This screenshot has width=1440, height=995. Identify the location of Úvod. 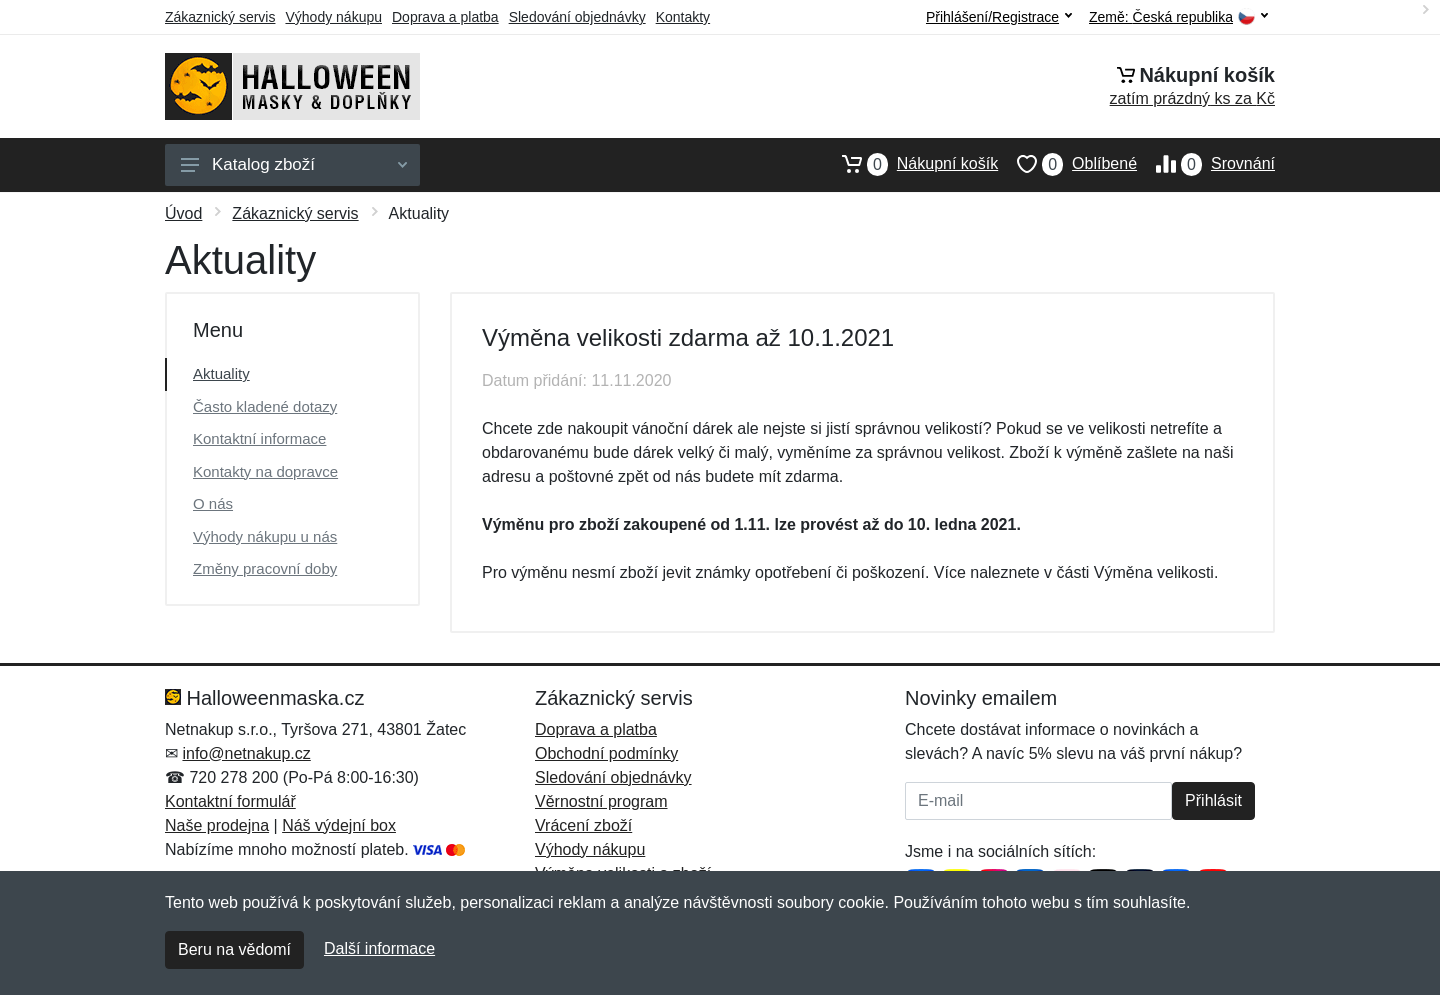
(183, 213).